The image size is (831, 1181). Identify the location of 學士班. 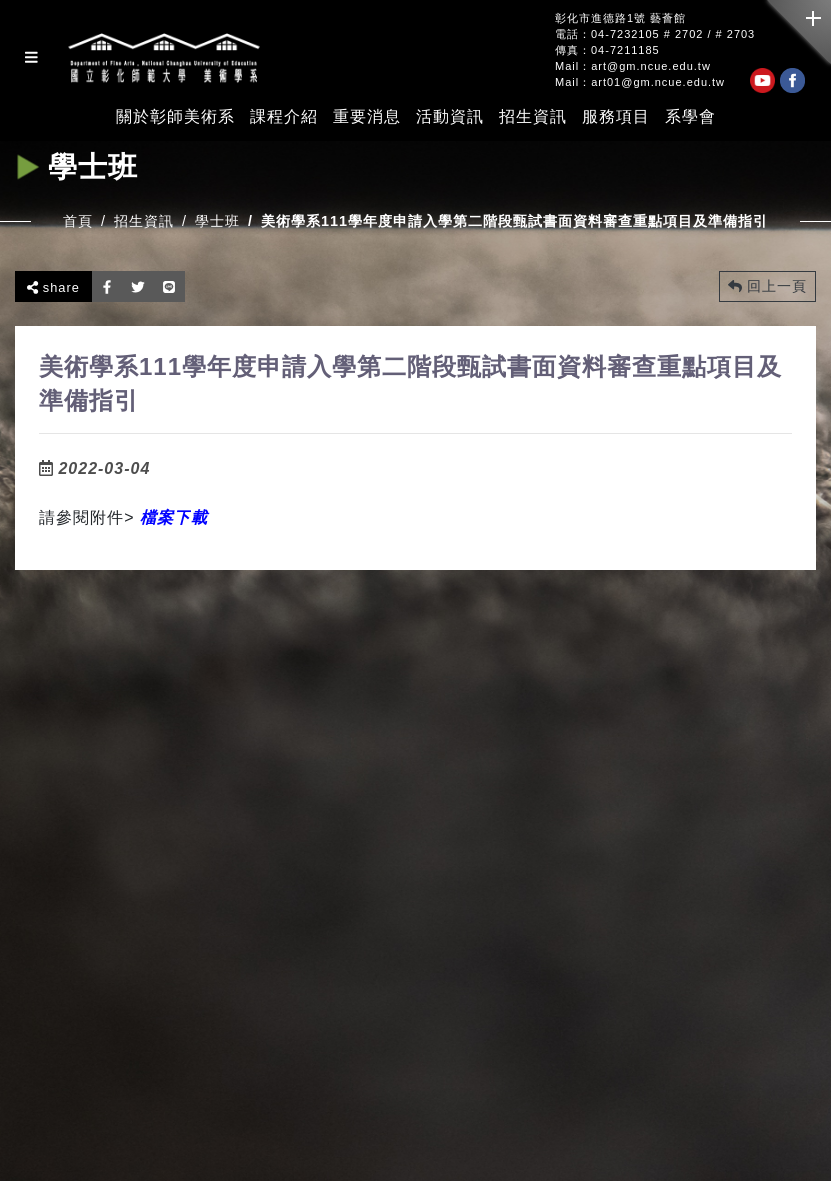
(217, 221).